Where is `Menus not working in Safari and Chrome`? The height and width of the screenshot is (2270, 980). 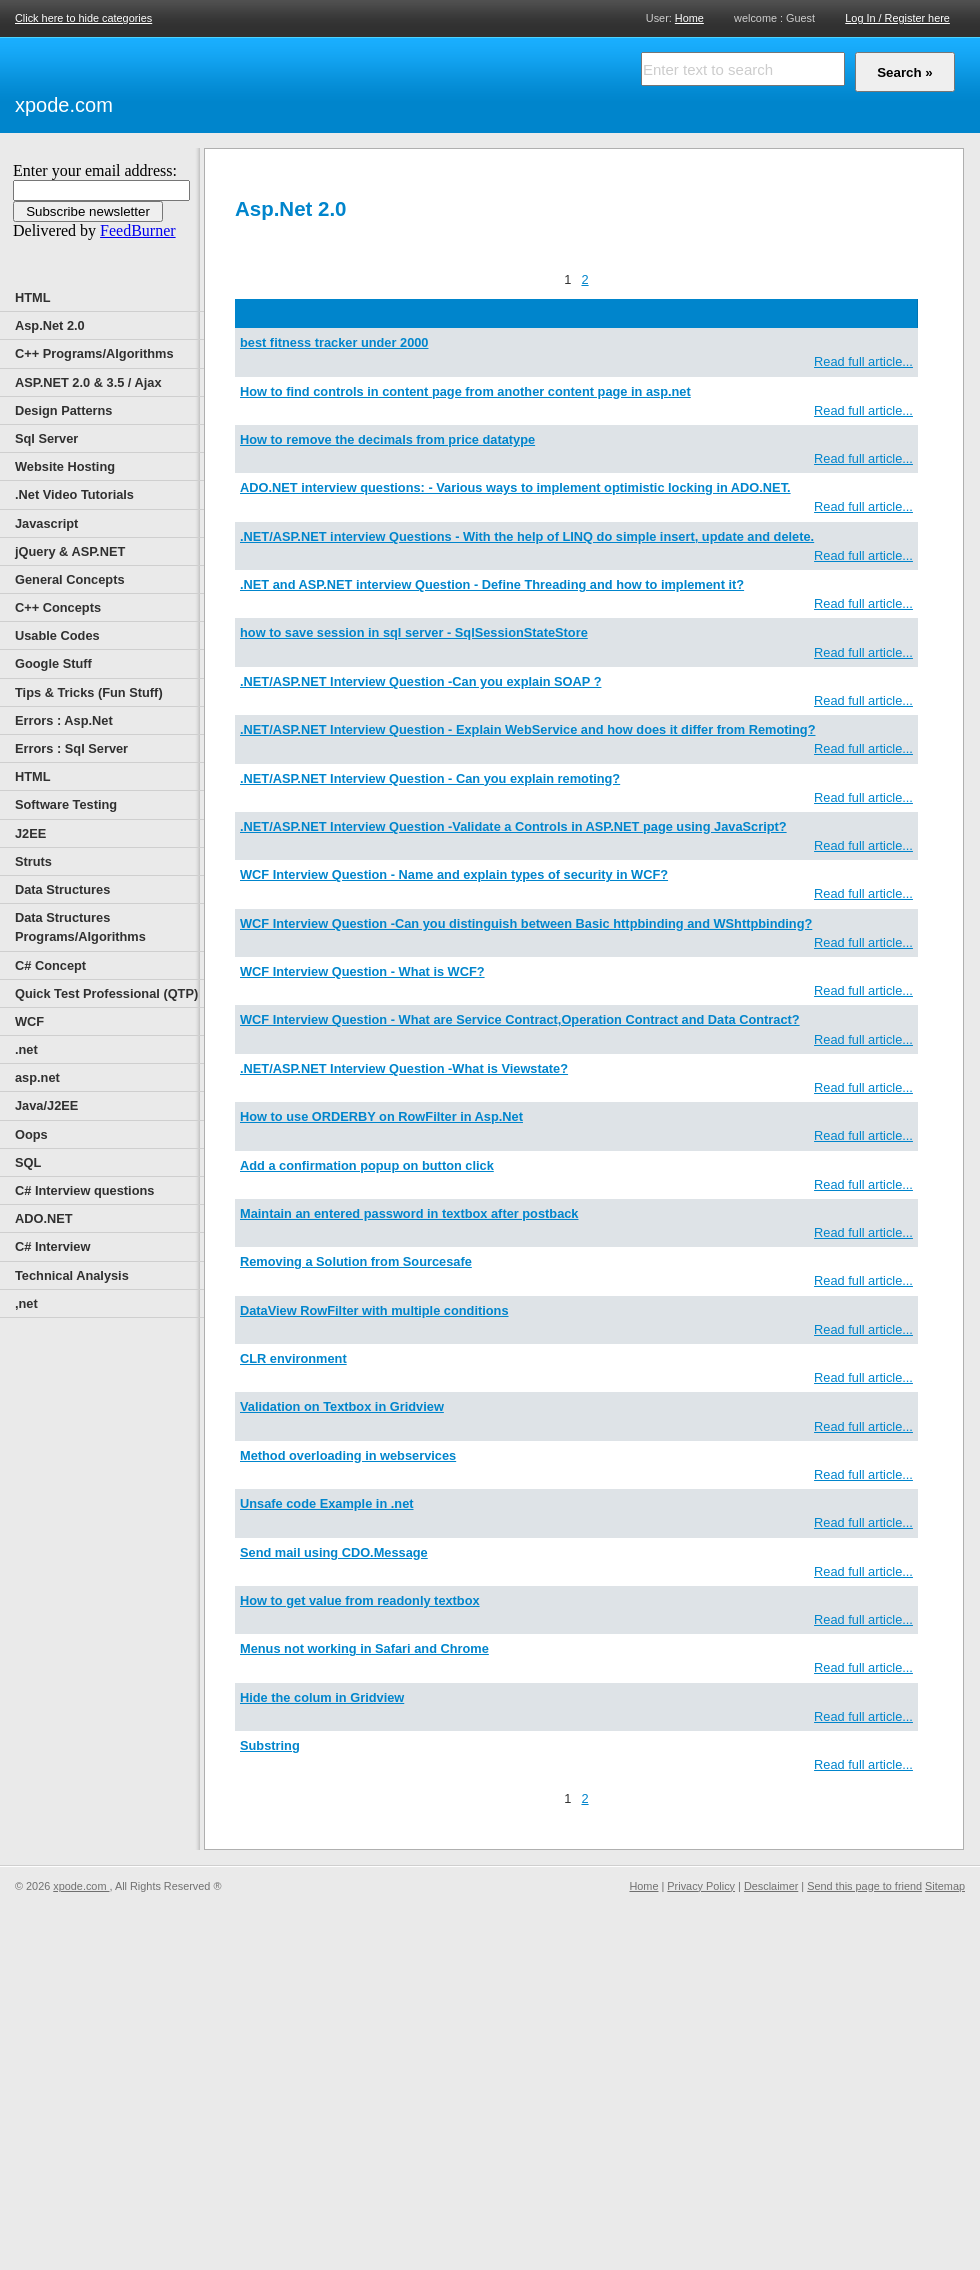 Menus not working in Safari and Chrome is located at coordinates (364, 1648).